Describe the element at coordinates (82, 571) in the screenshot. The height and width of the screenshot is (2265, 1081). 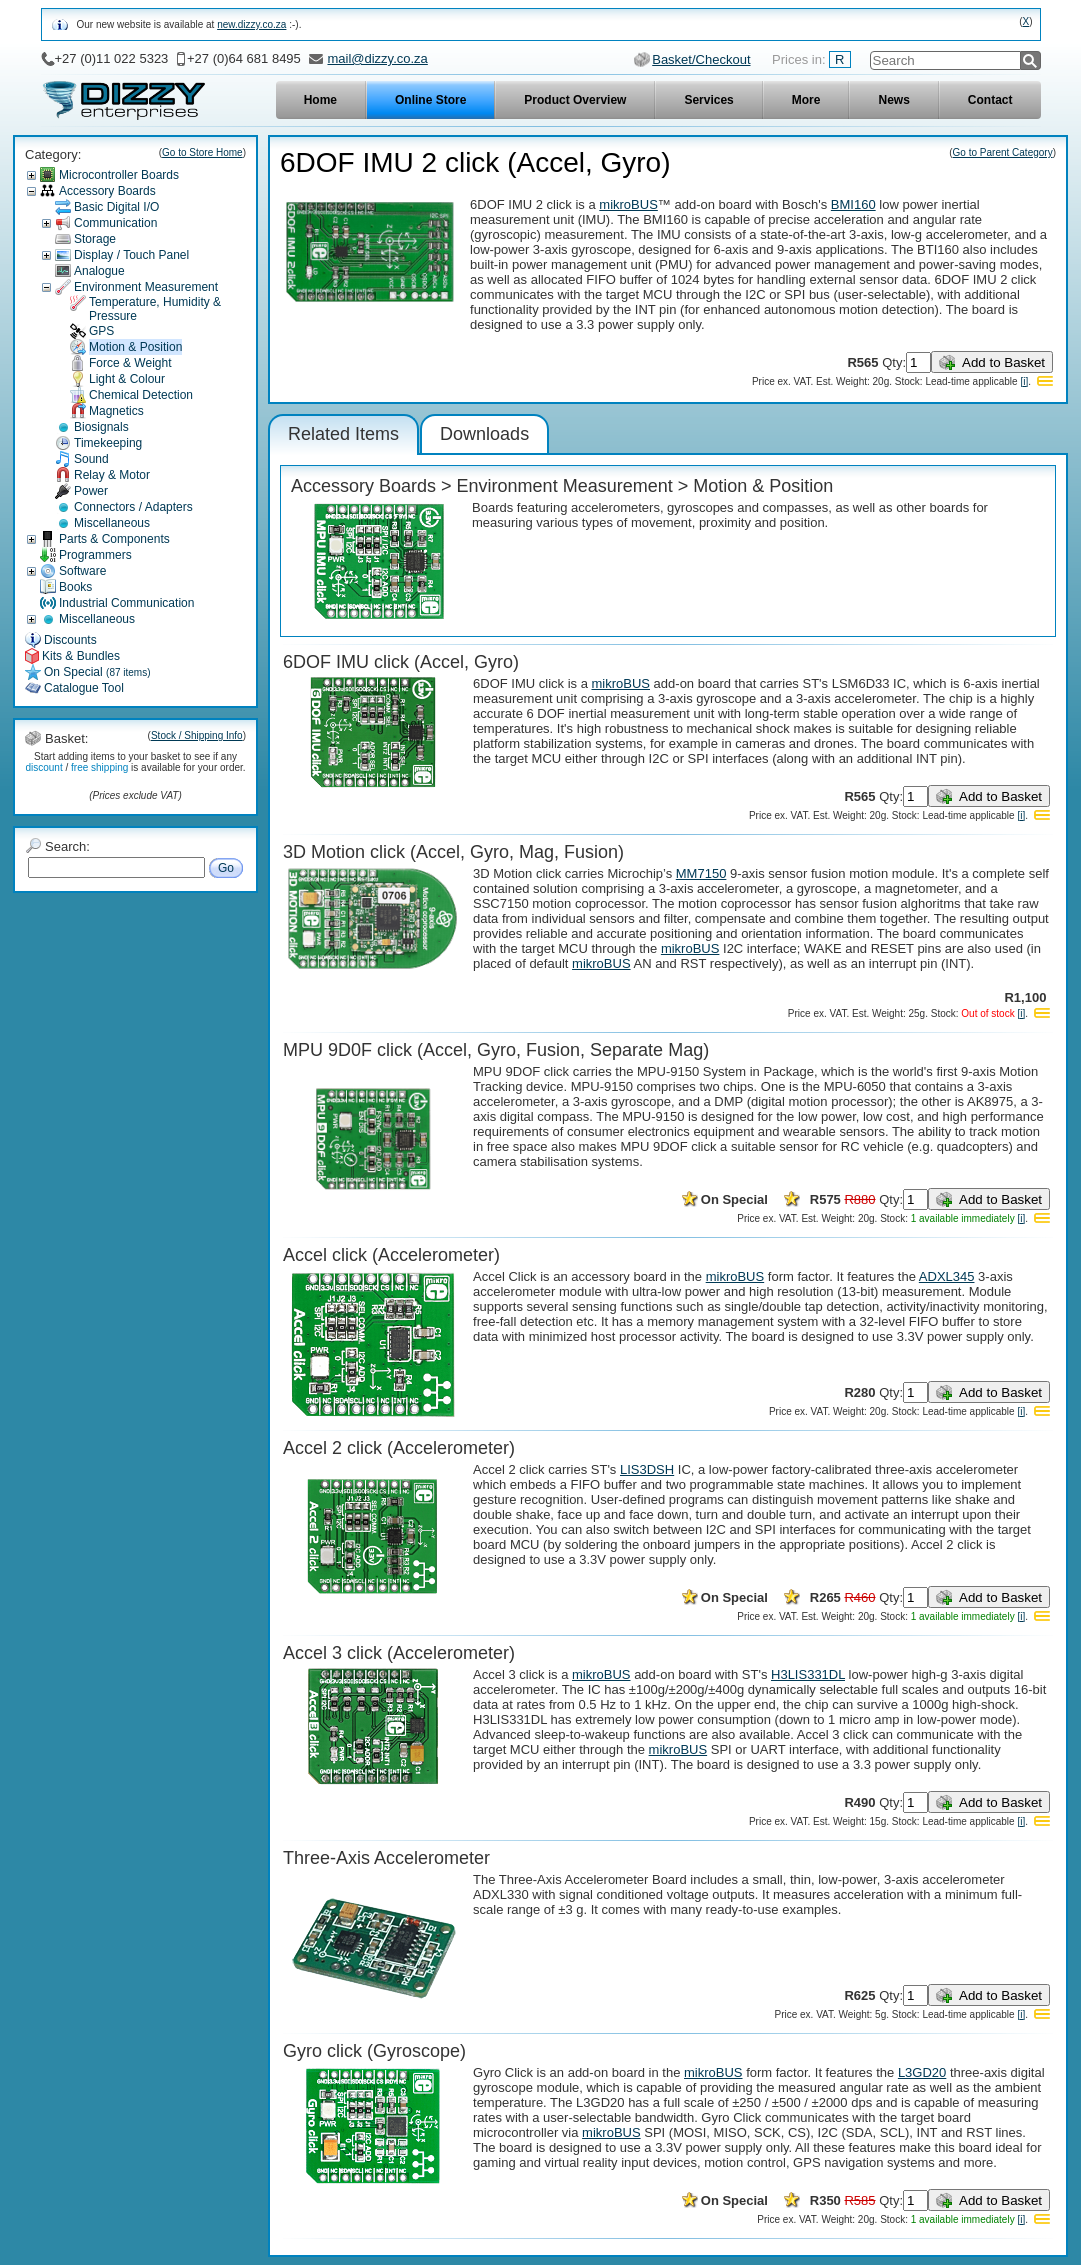
I see `Software` at that location.